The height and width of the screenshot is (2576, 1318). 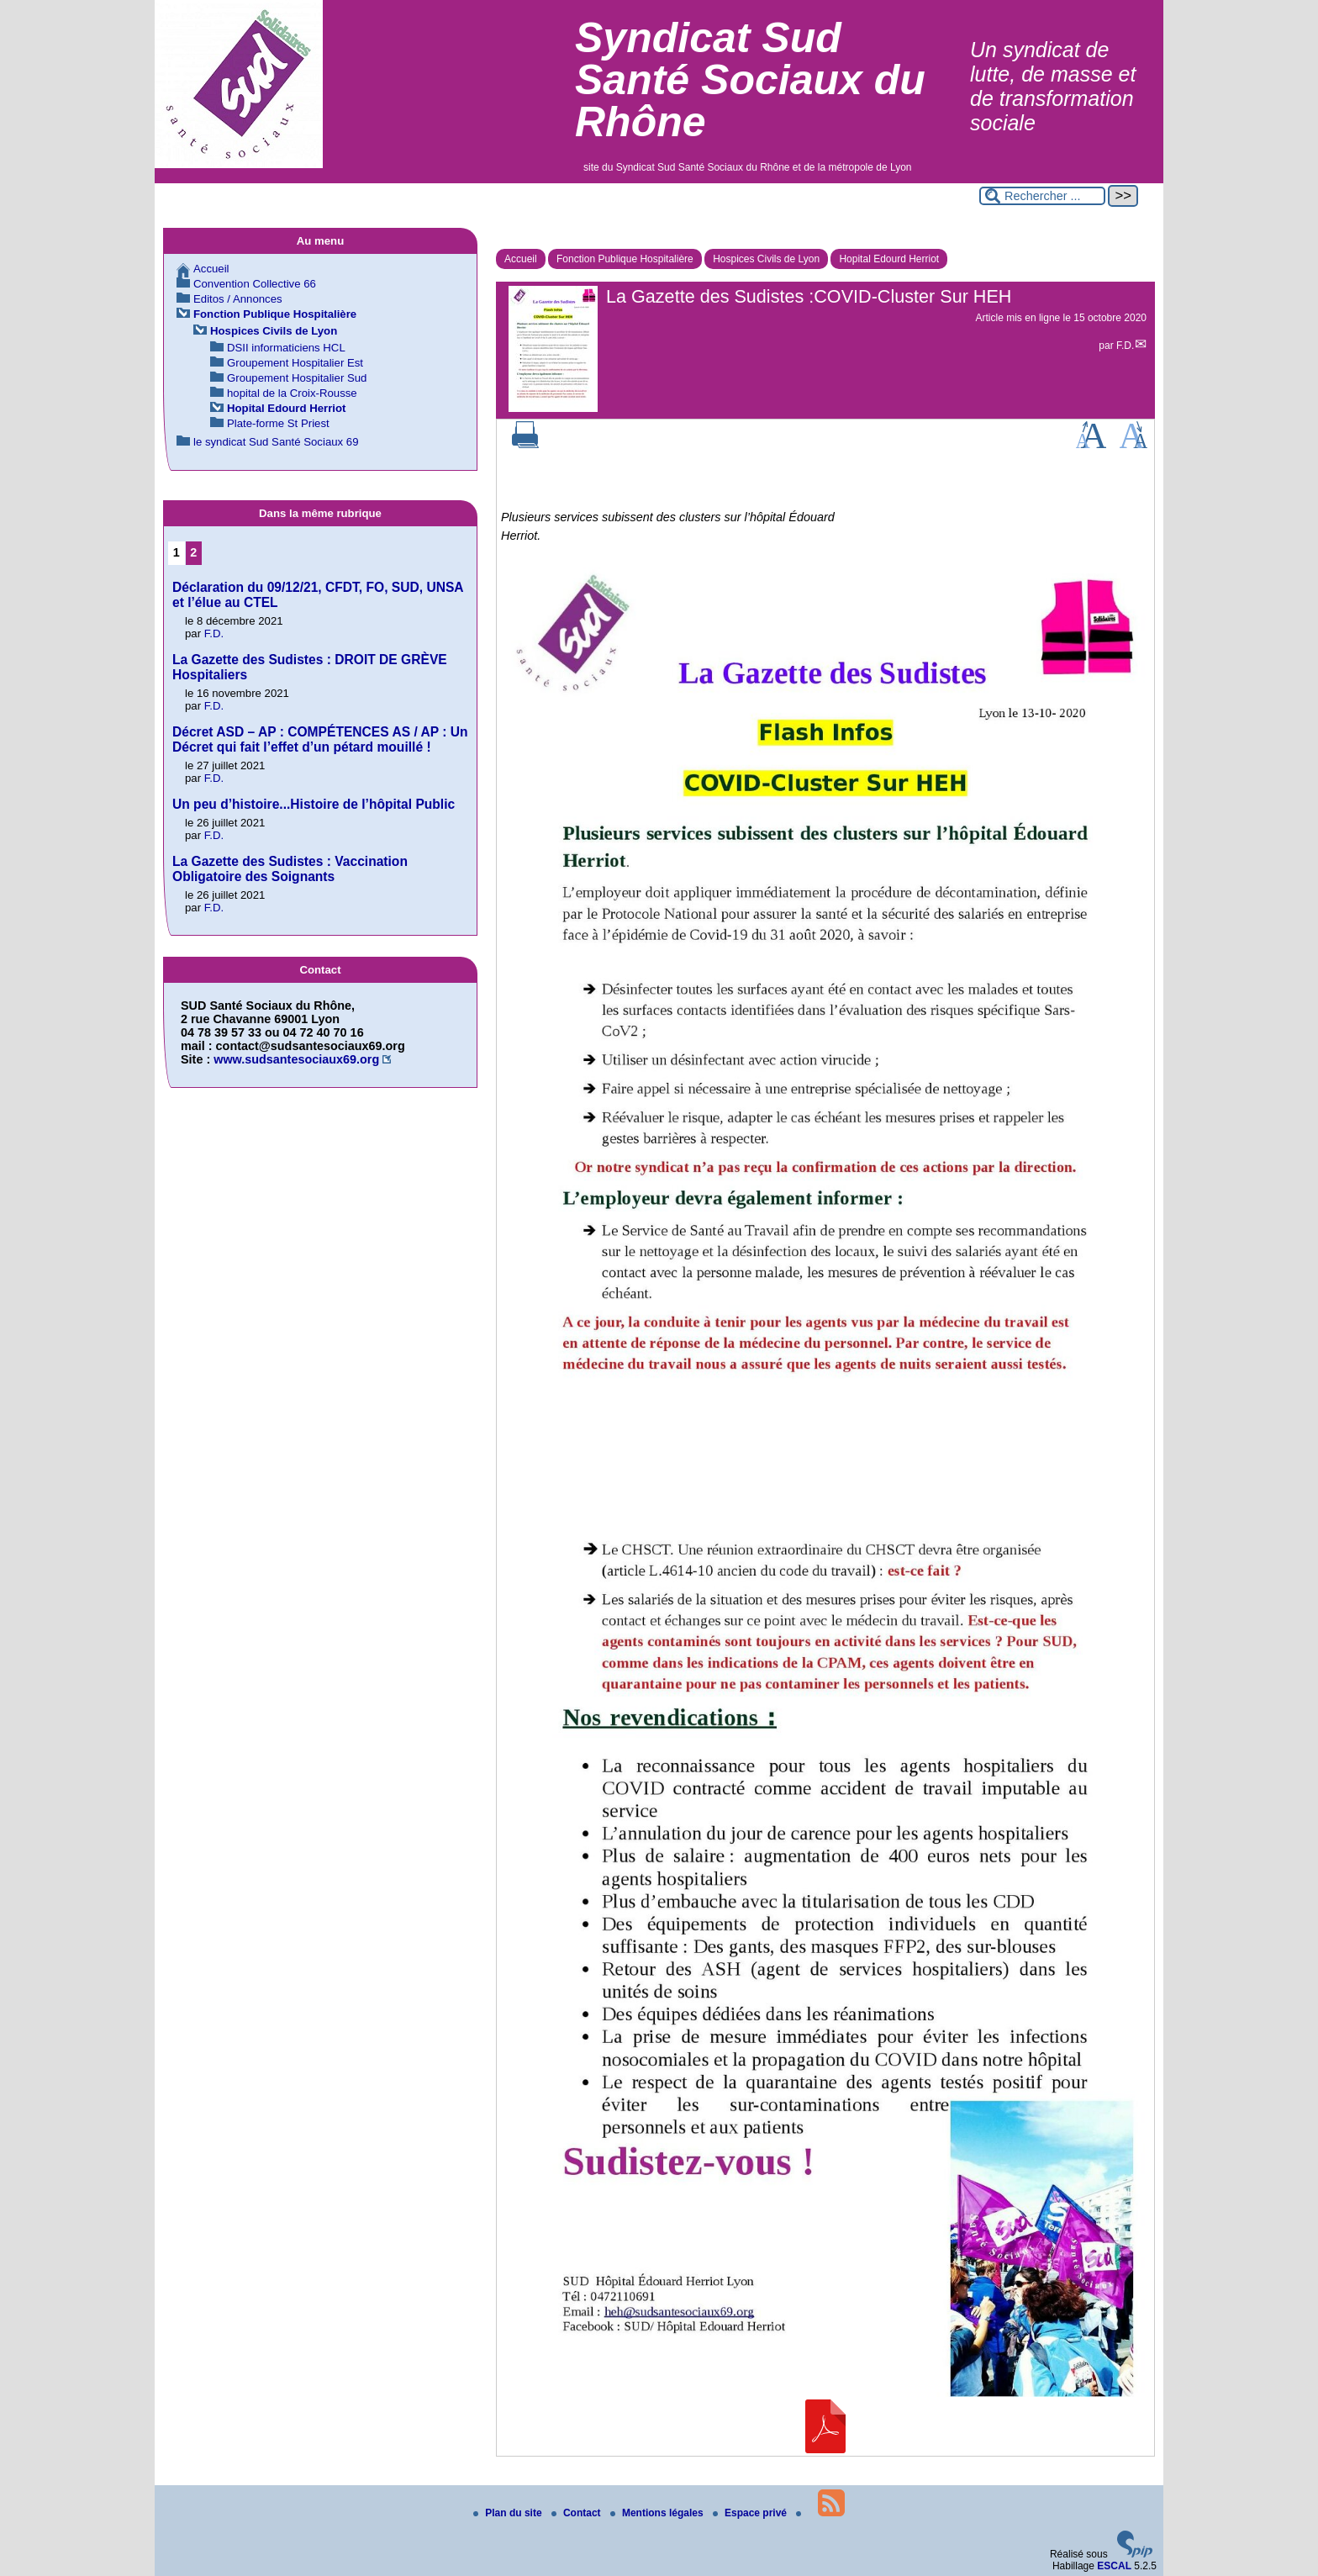 What do you see at coordinates (278, 423) in the screenshot?
I see `Plate-forme St Priest` at bounding box center [278, 423].